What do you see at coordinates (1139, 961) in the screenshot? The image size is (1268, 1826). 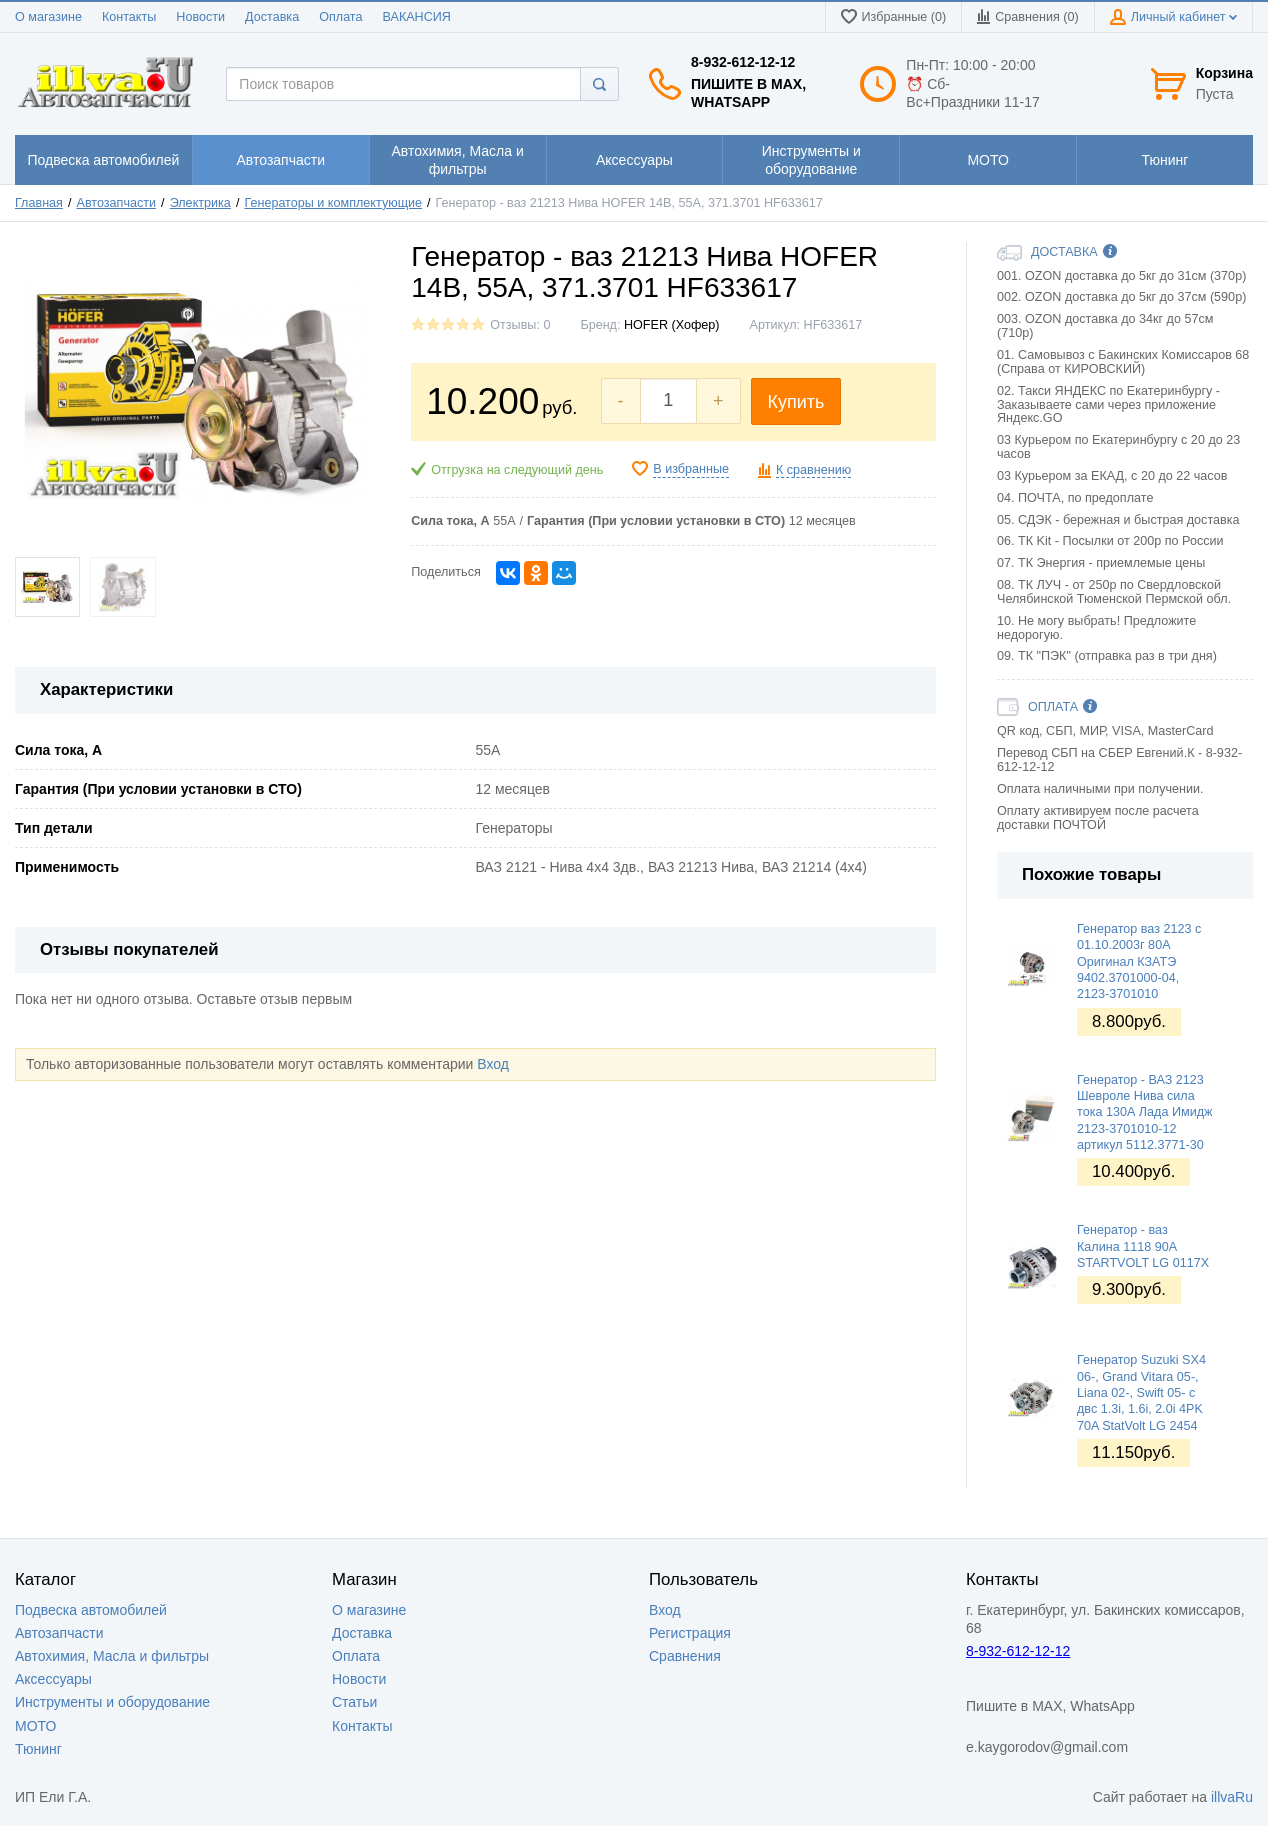 I see `Генератор ваз 2123 с 01.10.2003г 80А Оригинал КЗАТЭ 9402.3701000-04, 2123-3701010` at bounding box center [1139, 961].